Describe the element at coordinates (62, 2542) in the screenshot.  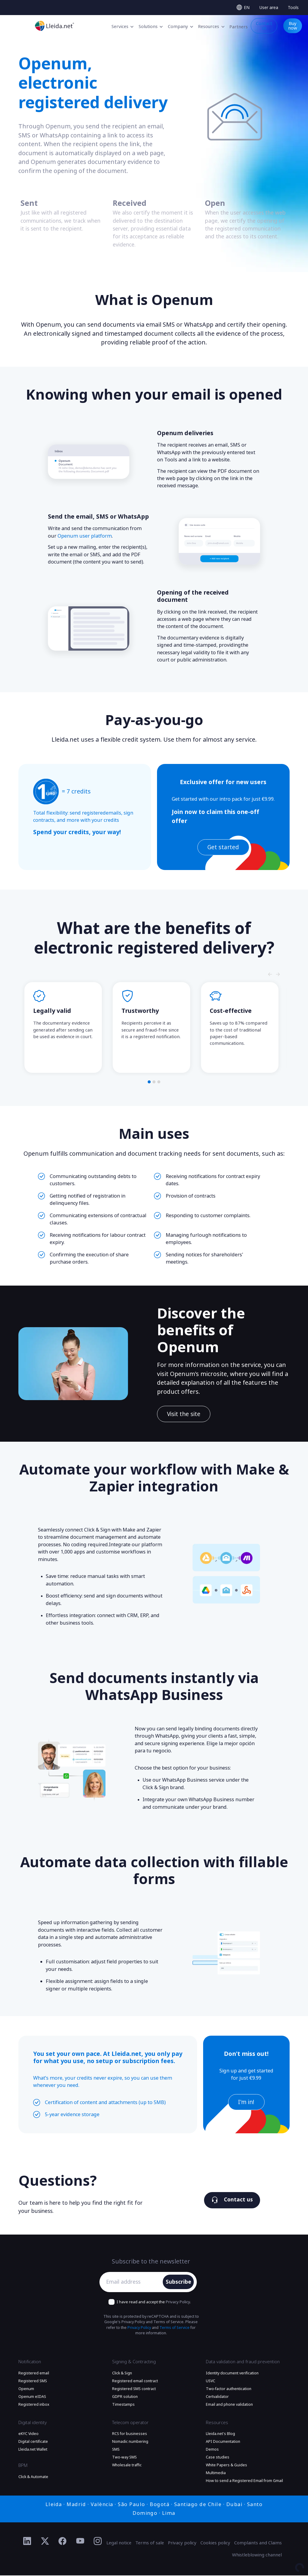
I see `[Ir al perfil de Facebook de Lleida.net]` at that location.